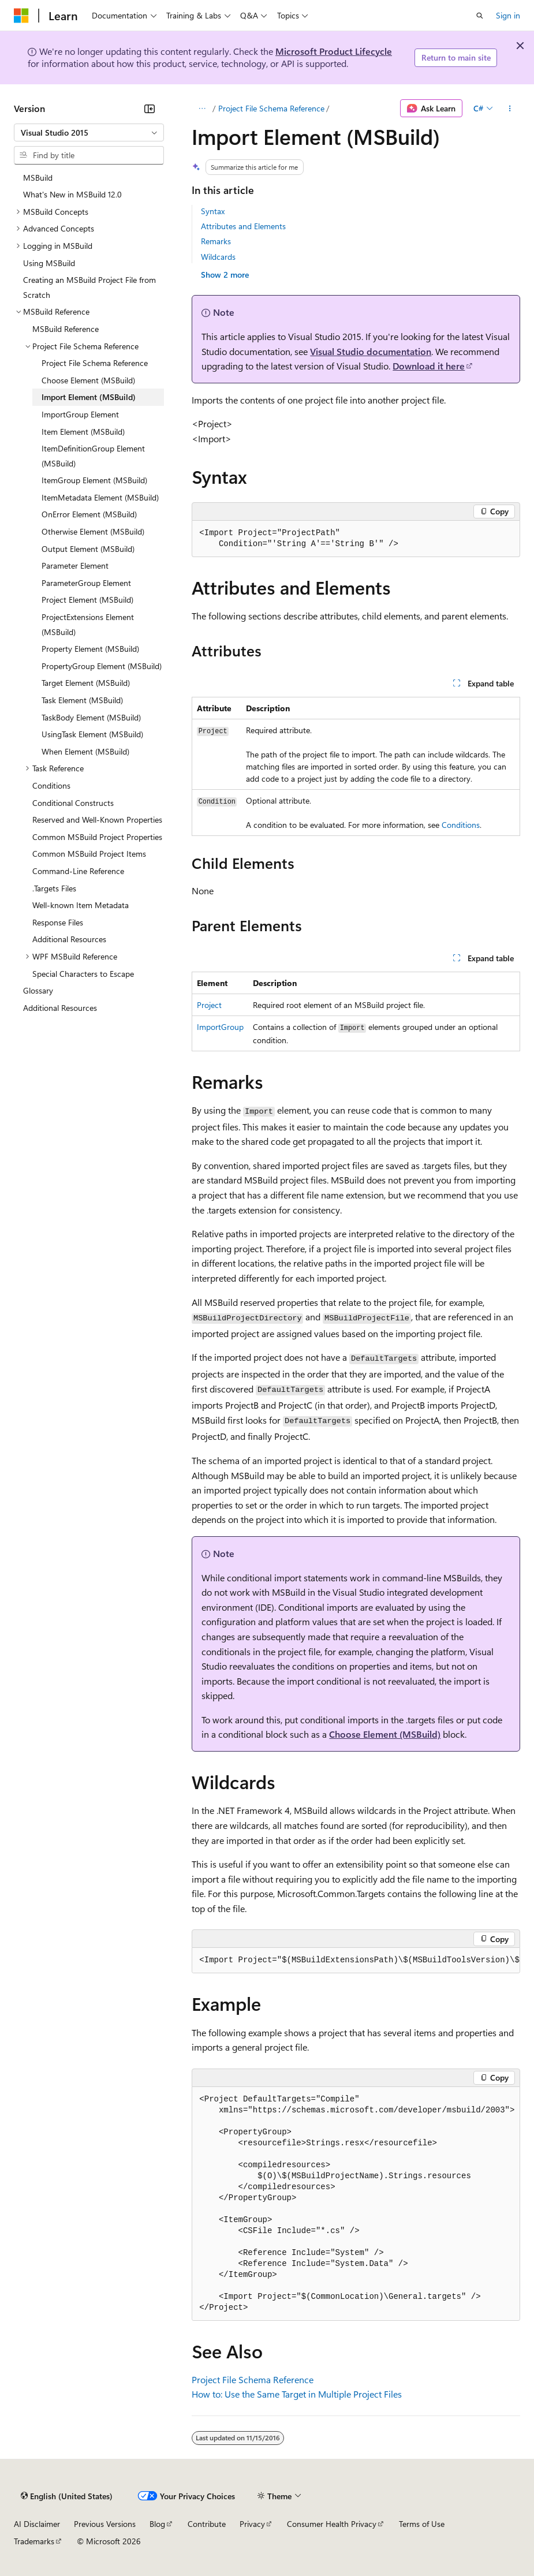 Image resolution: width=534 pixels, height=2576 pixels. I want to click on UsingTask Element (MSBuild) [treeitem], so click(92, 734).